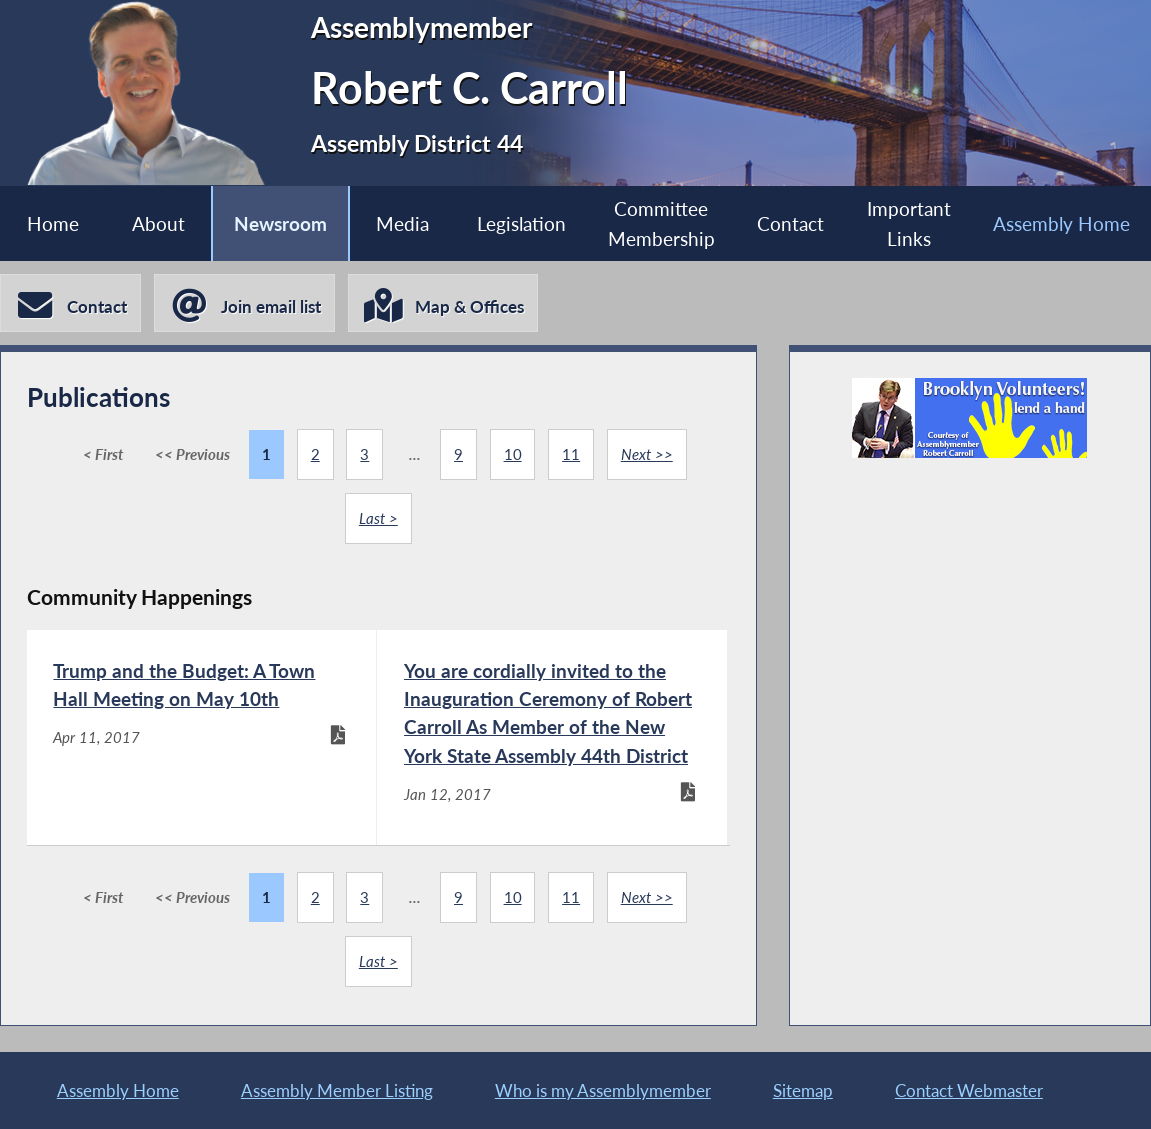 Image resolution: width=1151 pixels, height=1129 pixels. Describe the element at coordinates (647, 454) in the screenshot. I see `Next >>` at that location.